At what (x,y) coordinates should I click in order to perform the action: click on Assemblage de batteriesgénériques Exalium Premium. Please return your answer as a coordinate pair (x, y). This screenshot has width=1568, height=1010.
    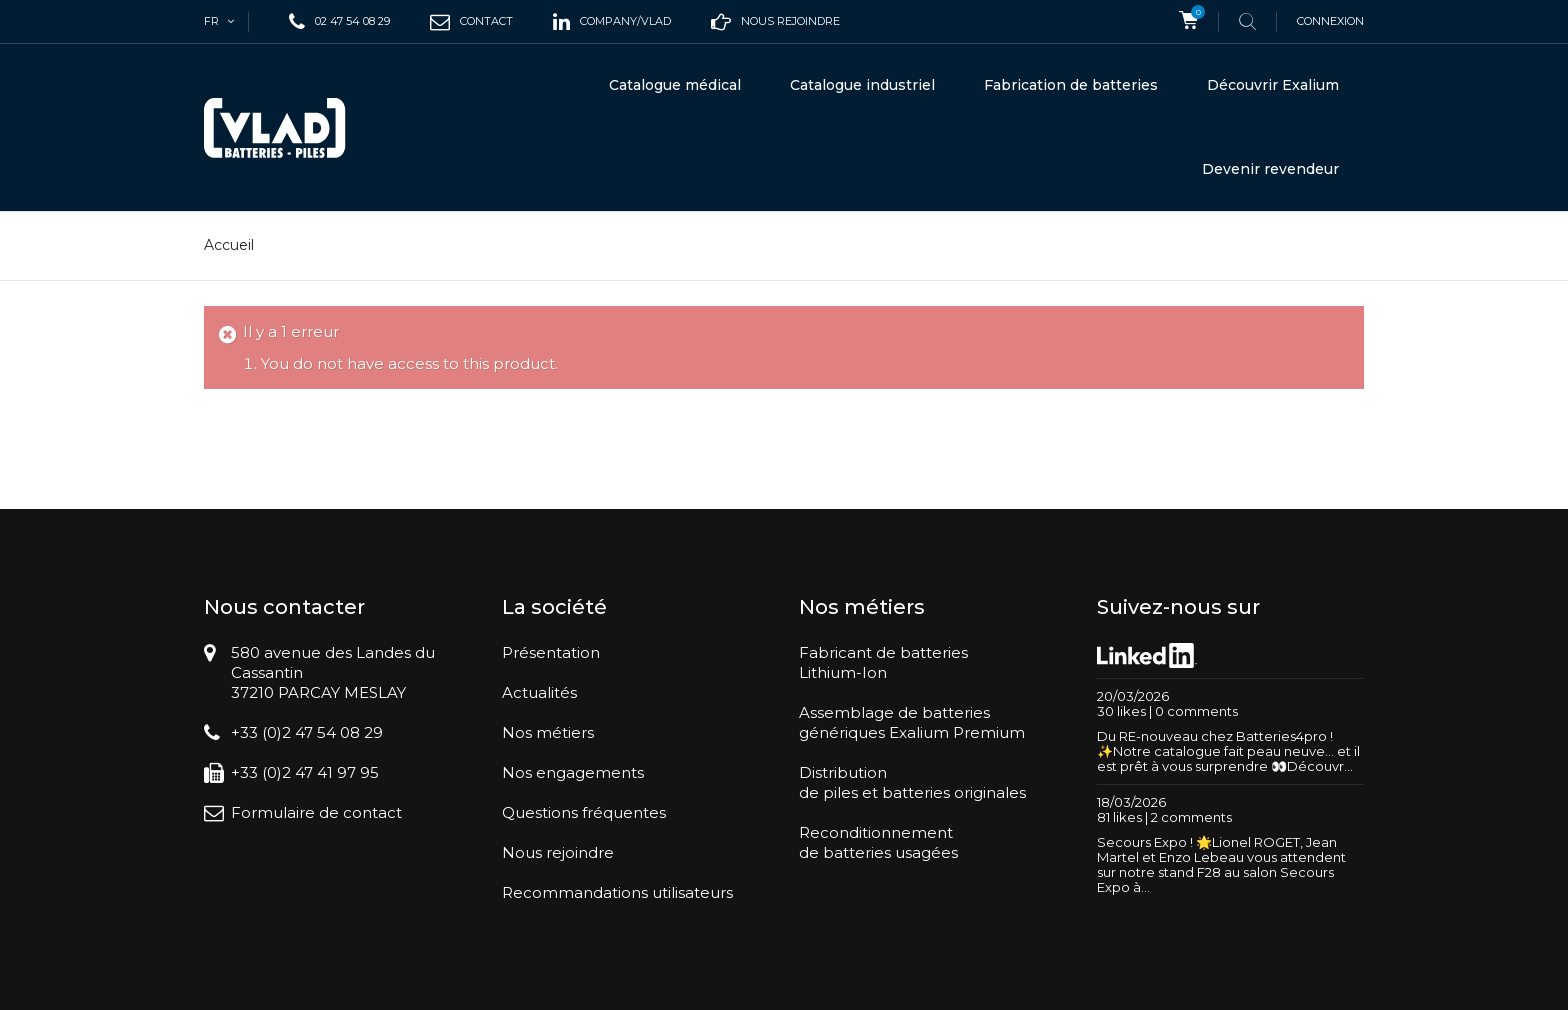
    Looking at the image, I should click on (912, 722).